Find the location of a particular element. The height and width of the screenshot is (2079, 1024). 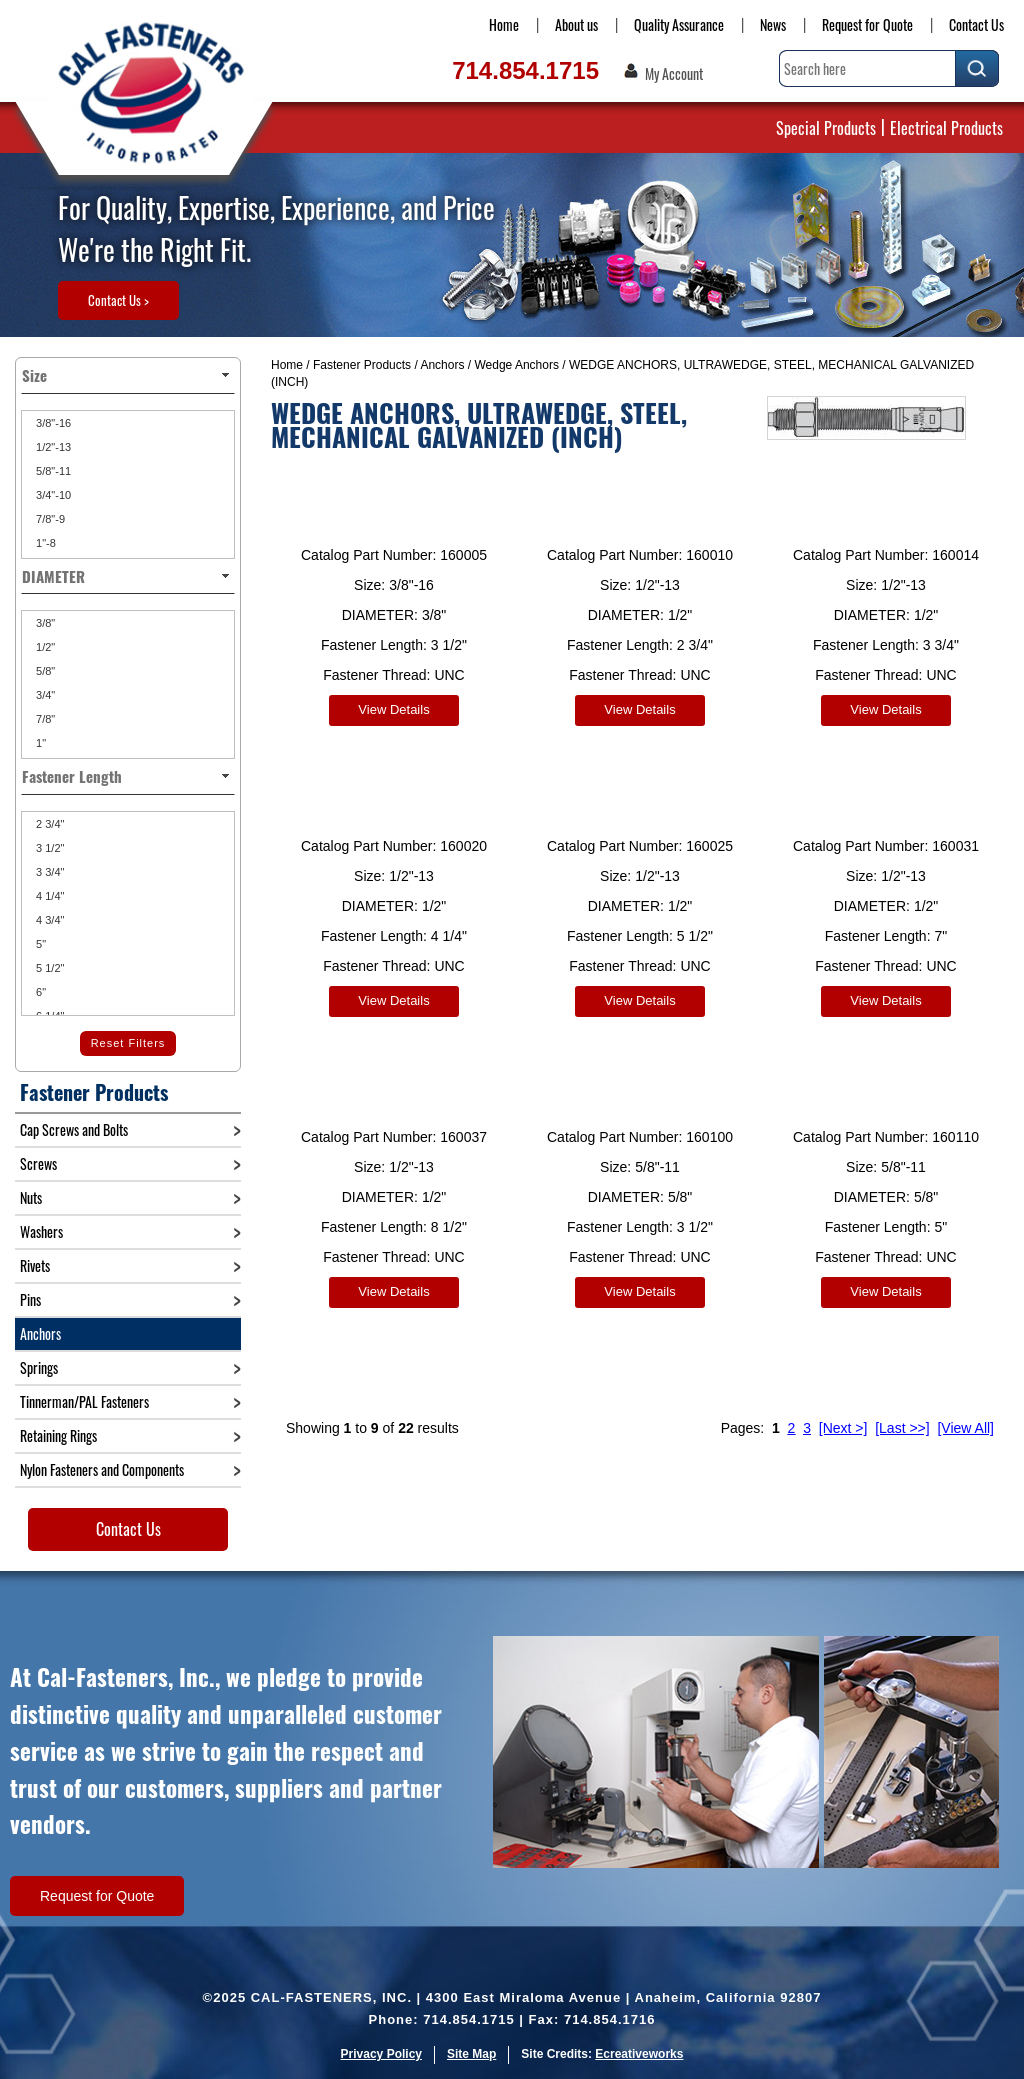

4 1/4" is located at coordinates (48, 896).